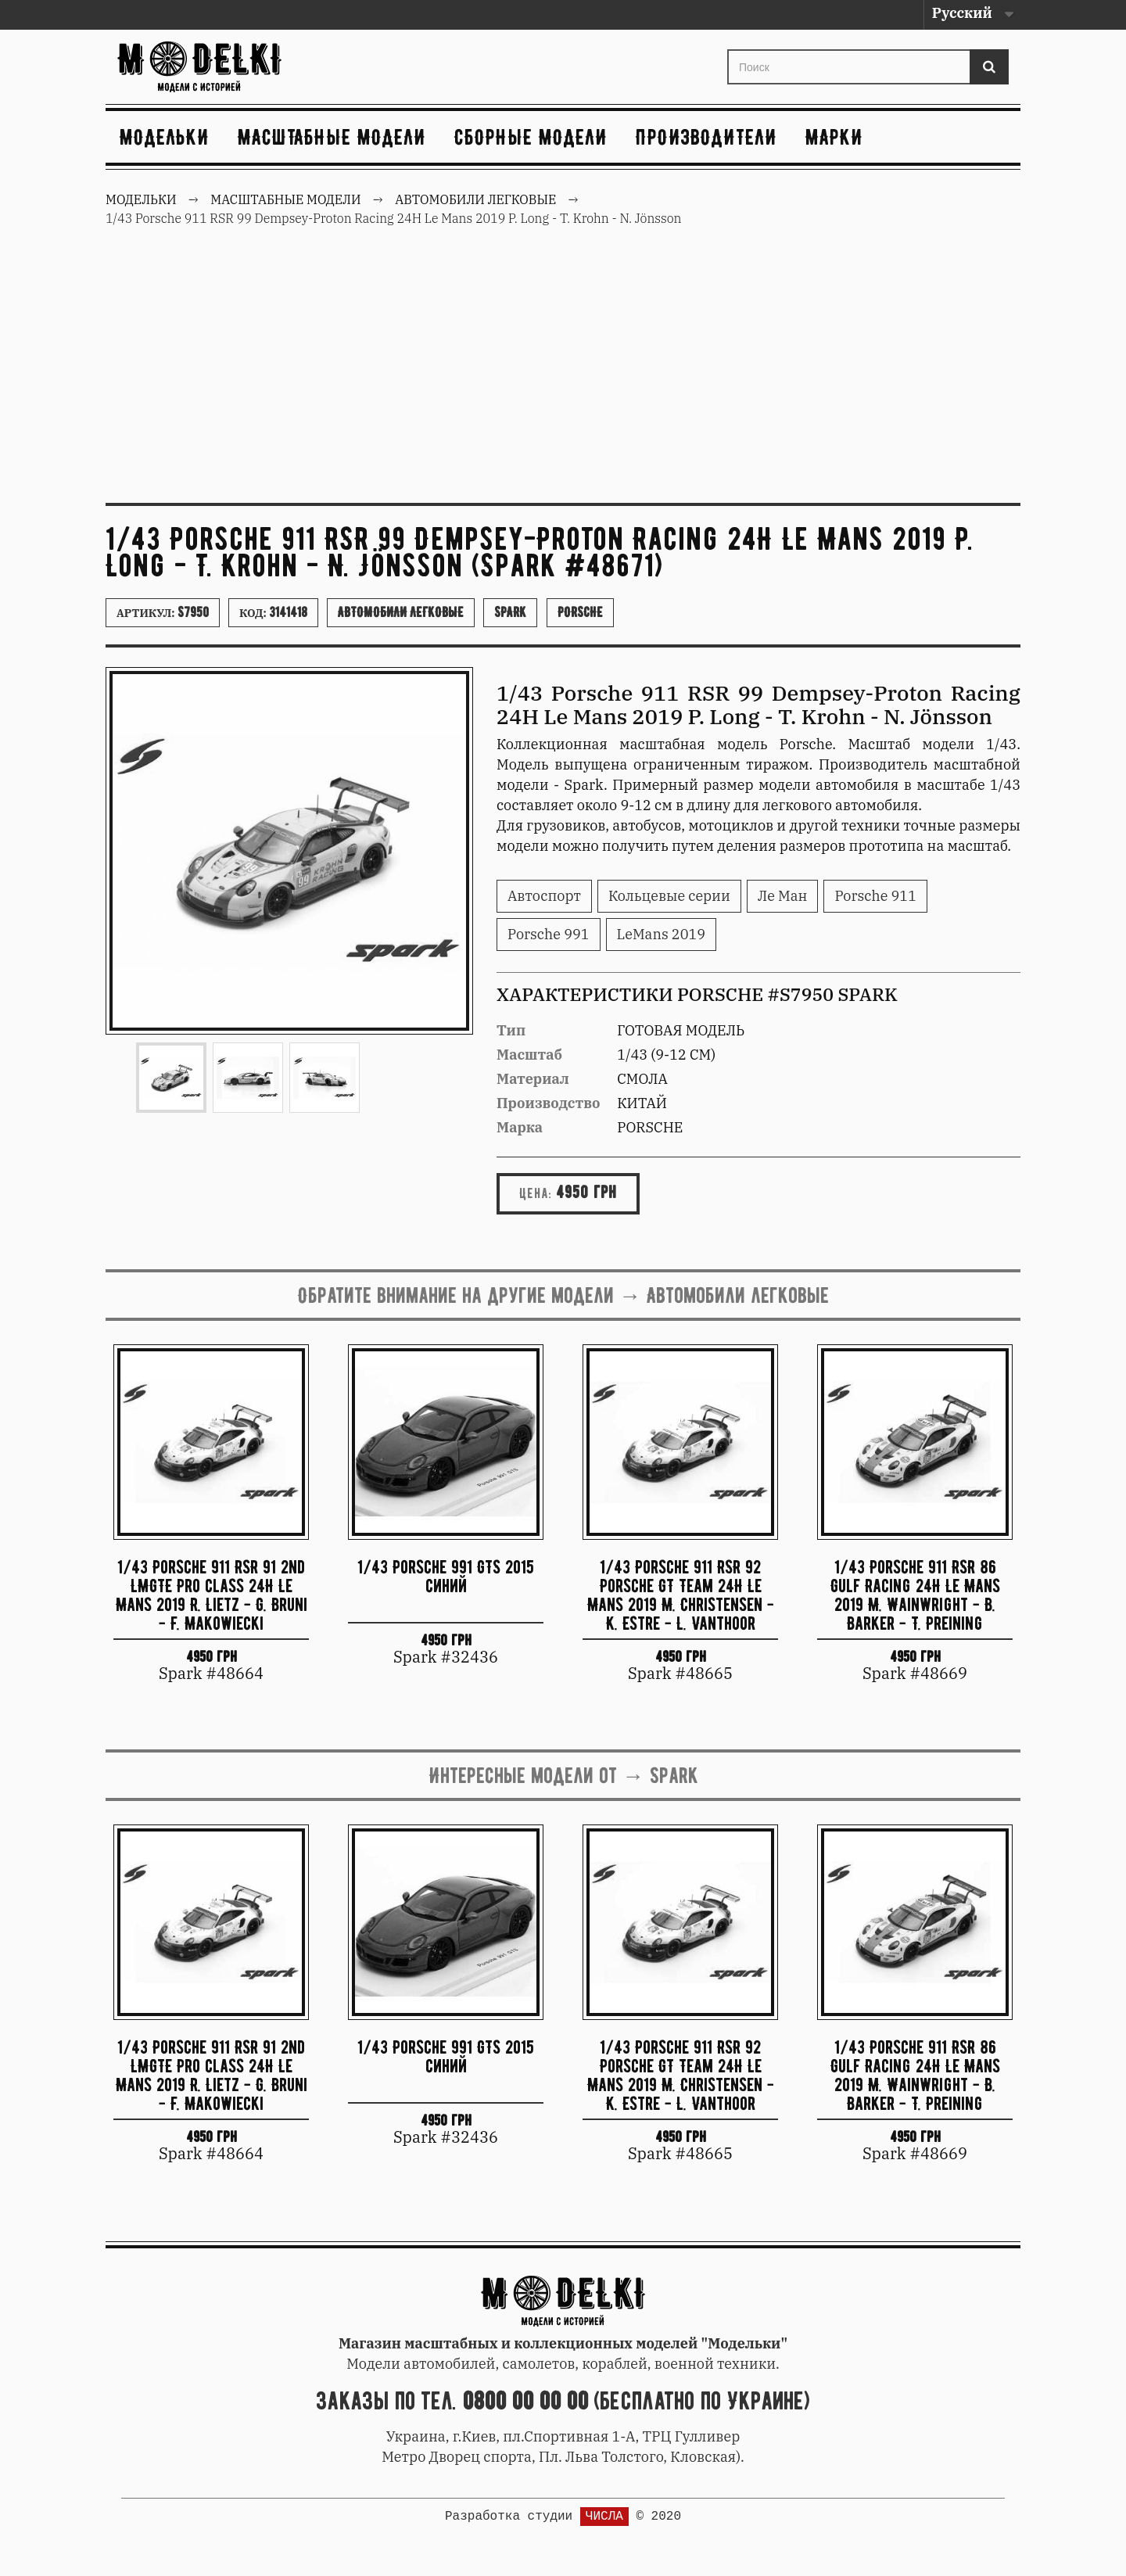 The image size is (1126, 2576). Describe the element at coordinates (401, 612) in the screenshot. I see `Автомобили легковые` at that location.